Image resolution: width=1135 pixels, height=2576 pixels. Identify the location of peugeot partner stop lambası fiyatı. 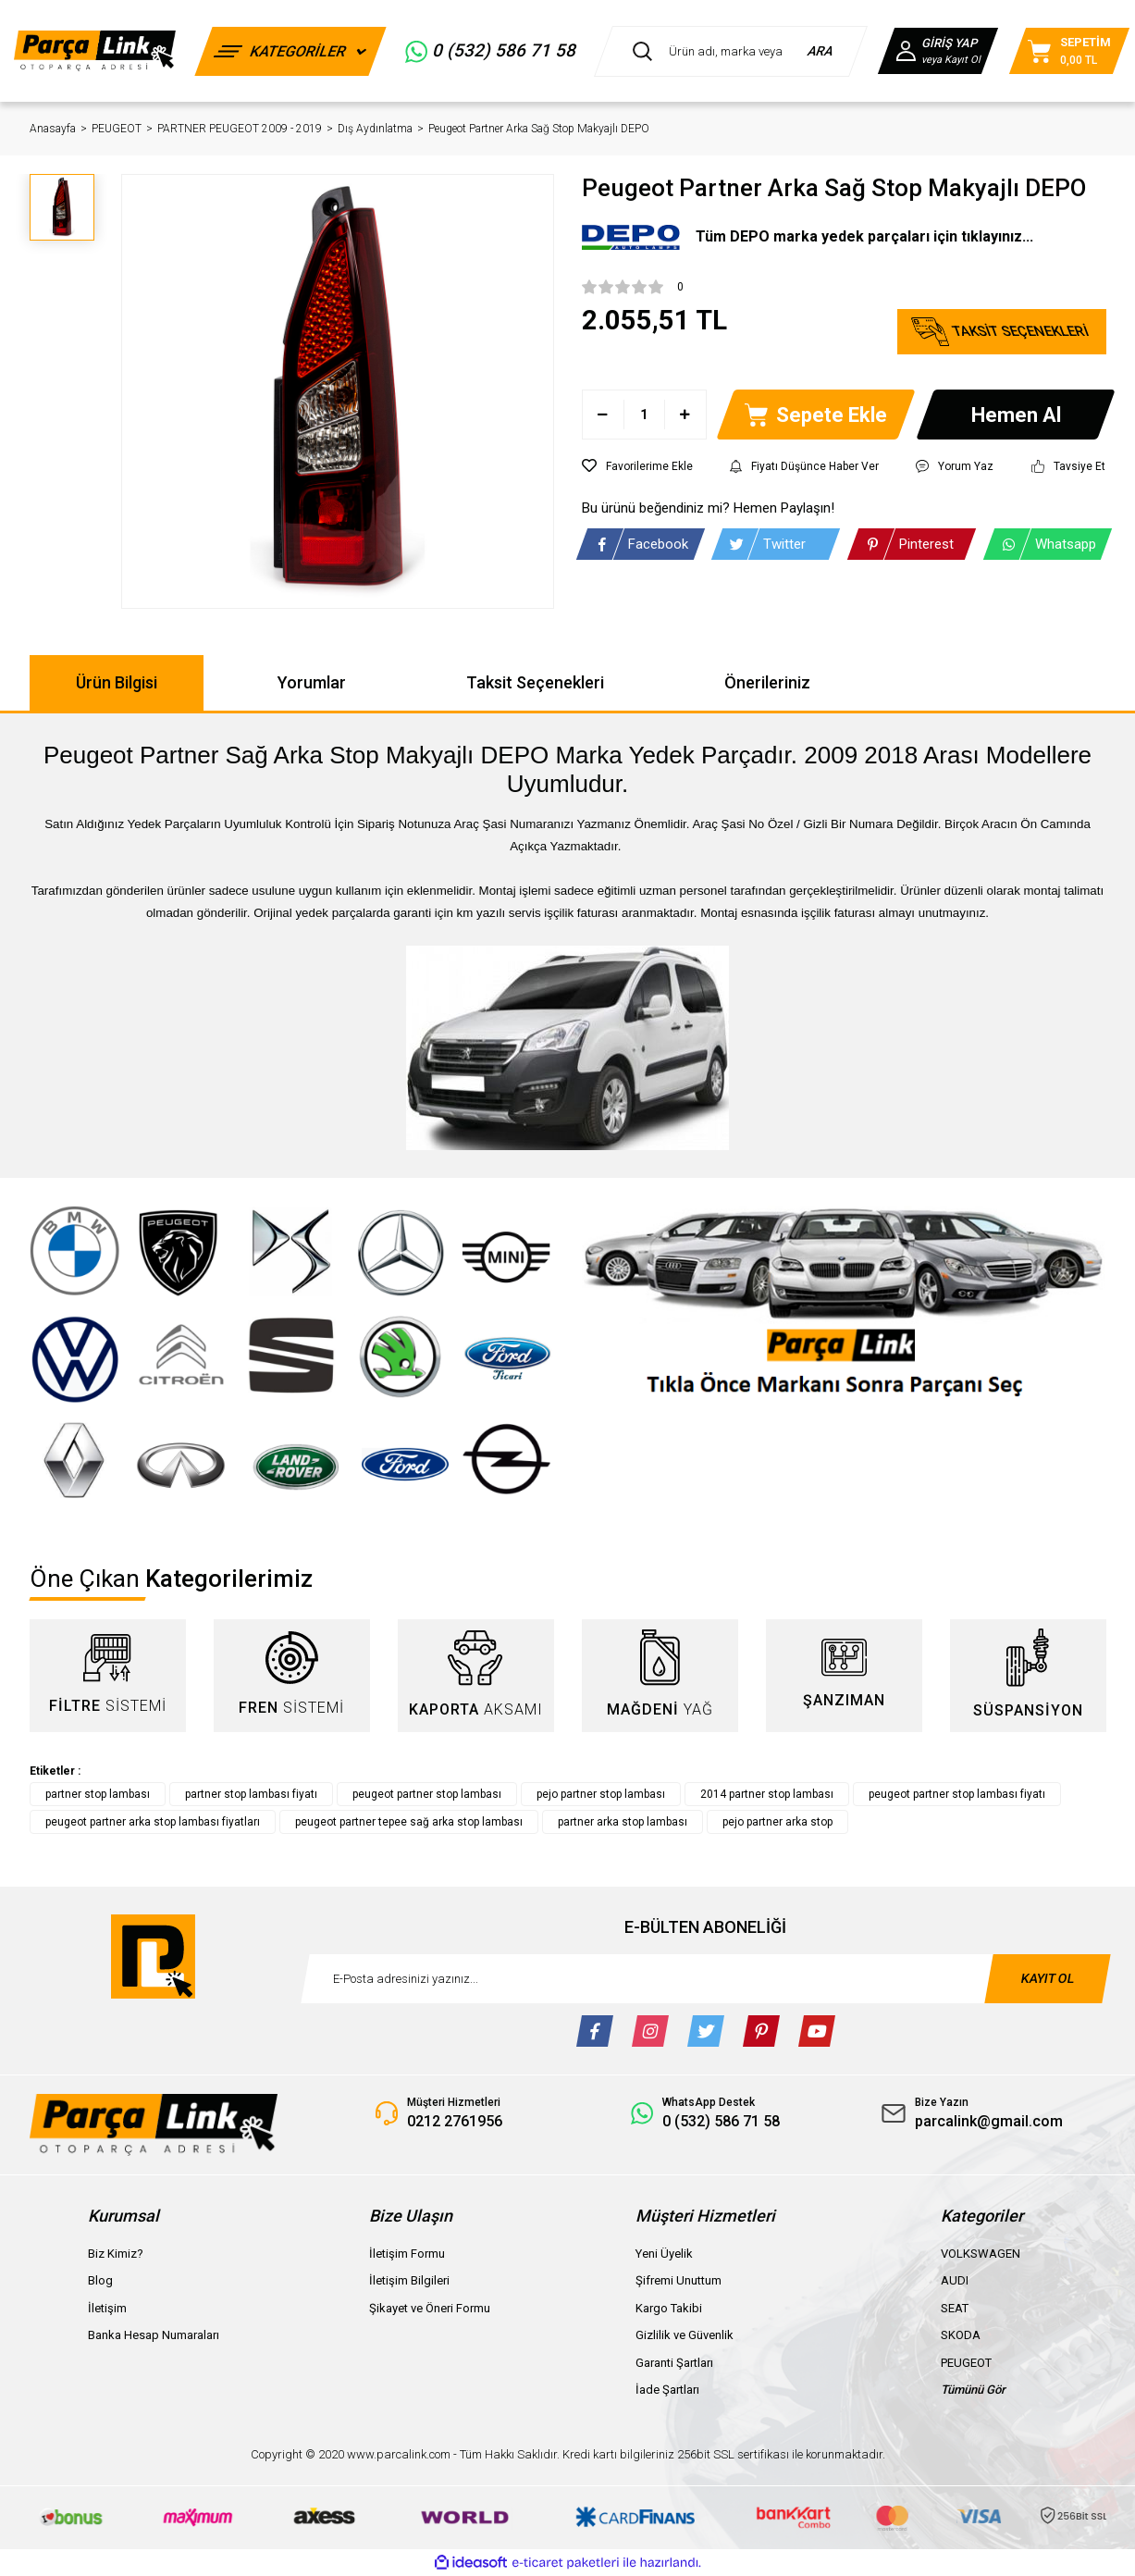
(957, 1794).